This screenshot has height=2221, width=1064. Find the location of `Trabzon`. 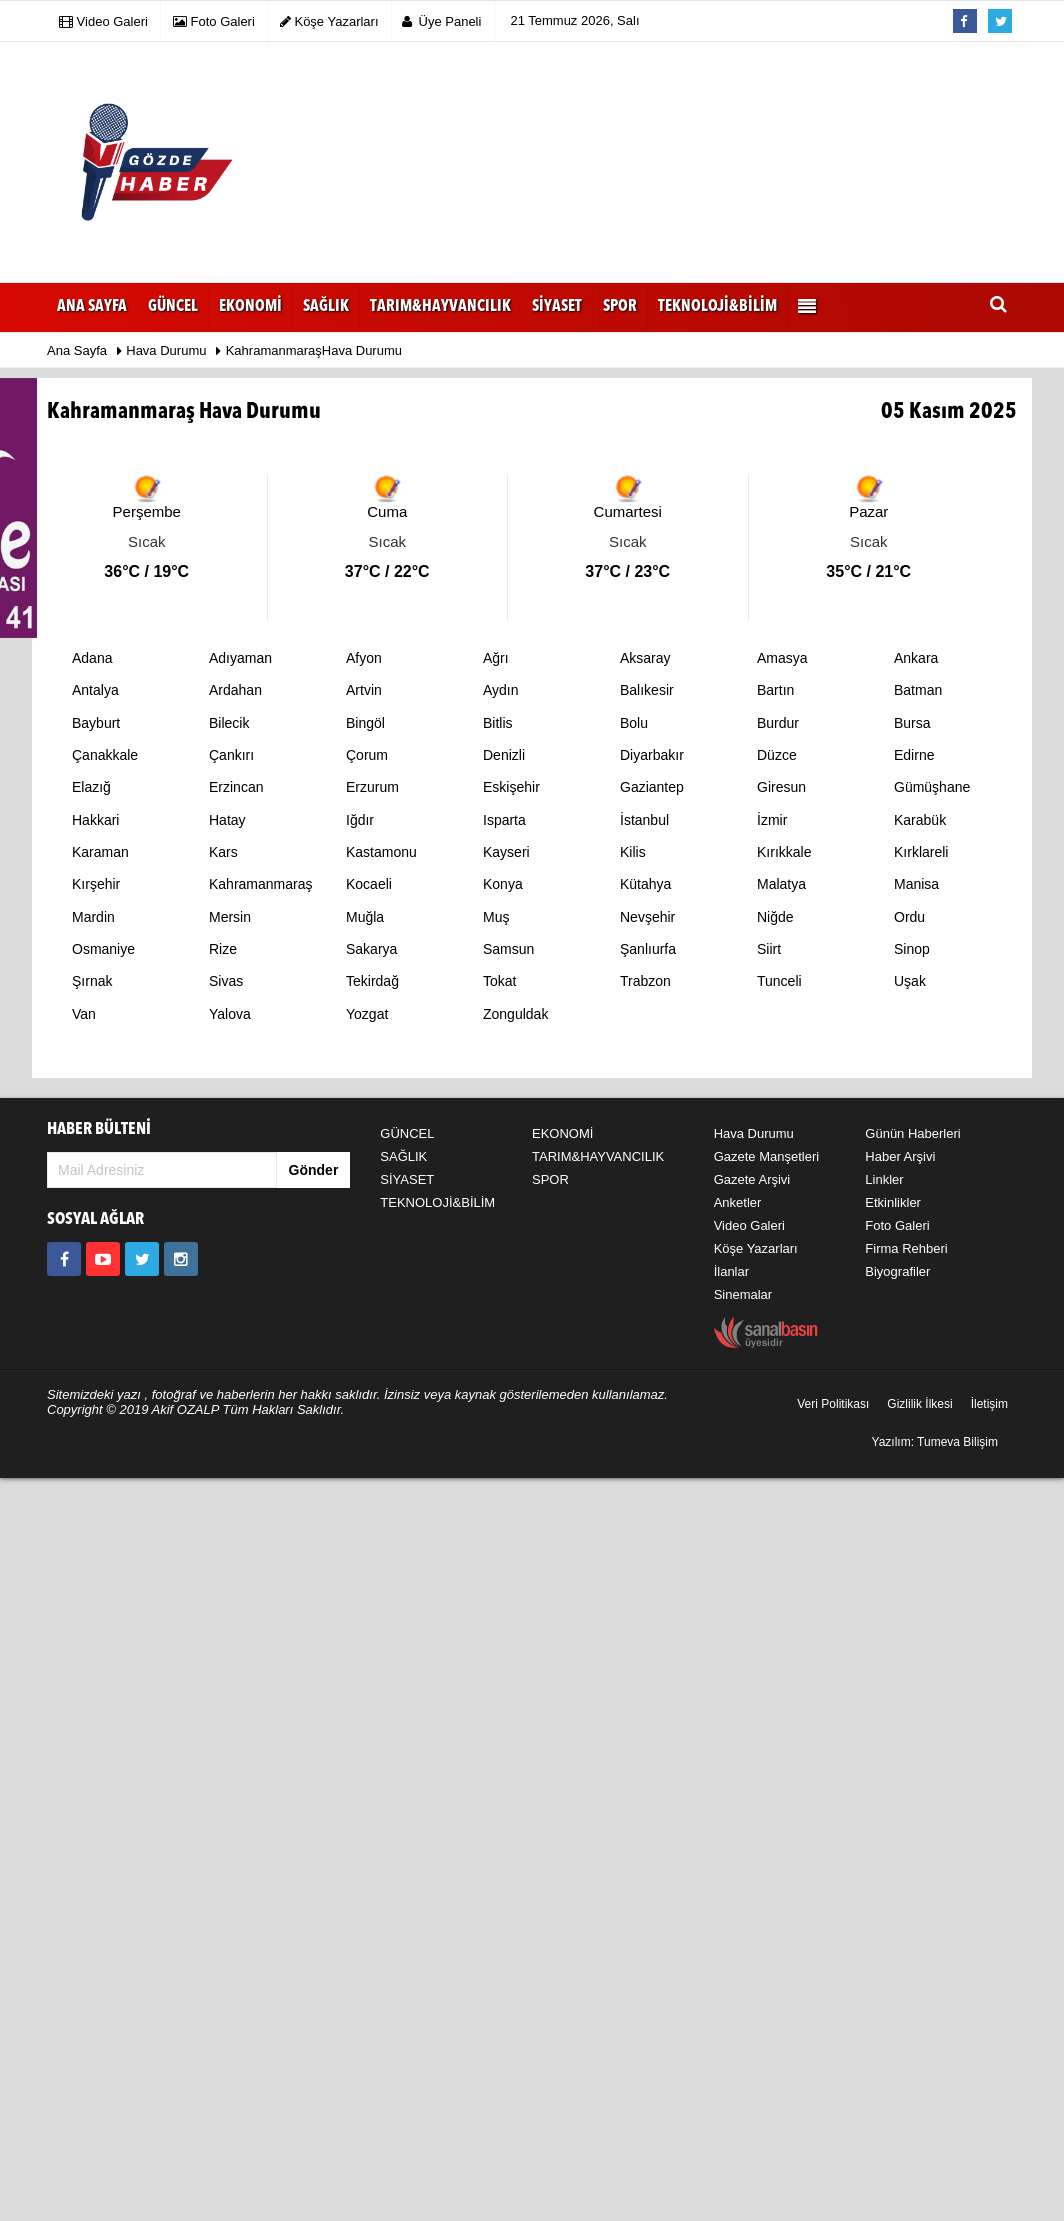

Trabzon is located at coordinates (645, 981).